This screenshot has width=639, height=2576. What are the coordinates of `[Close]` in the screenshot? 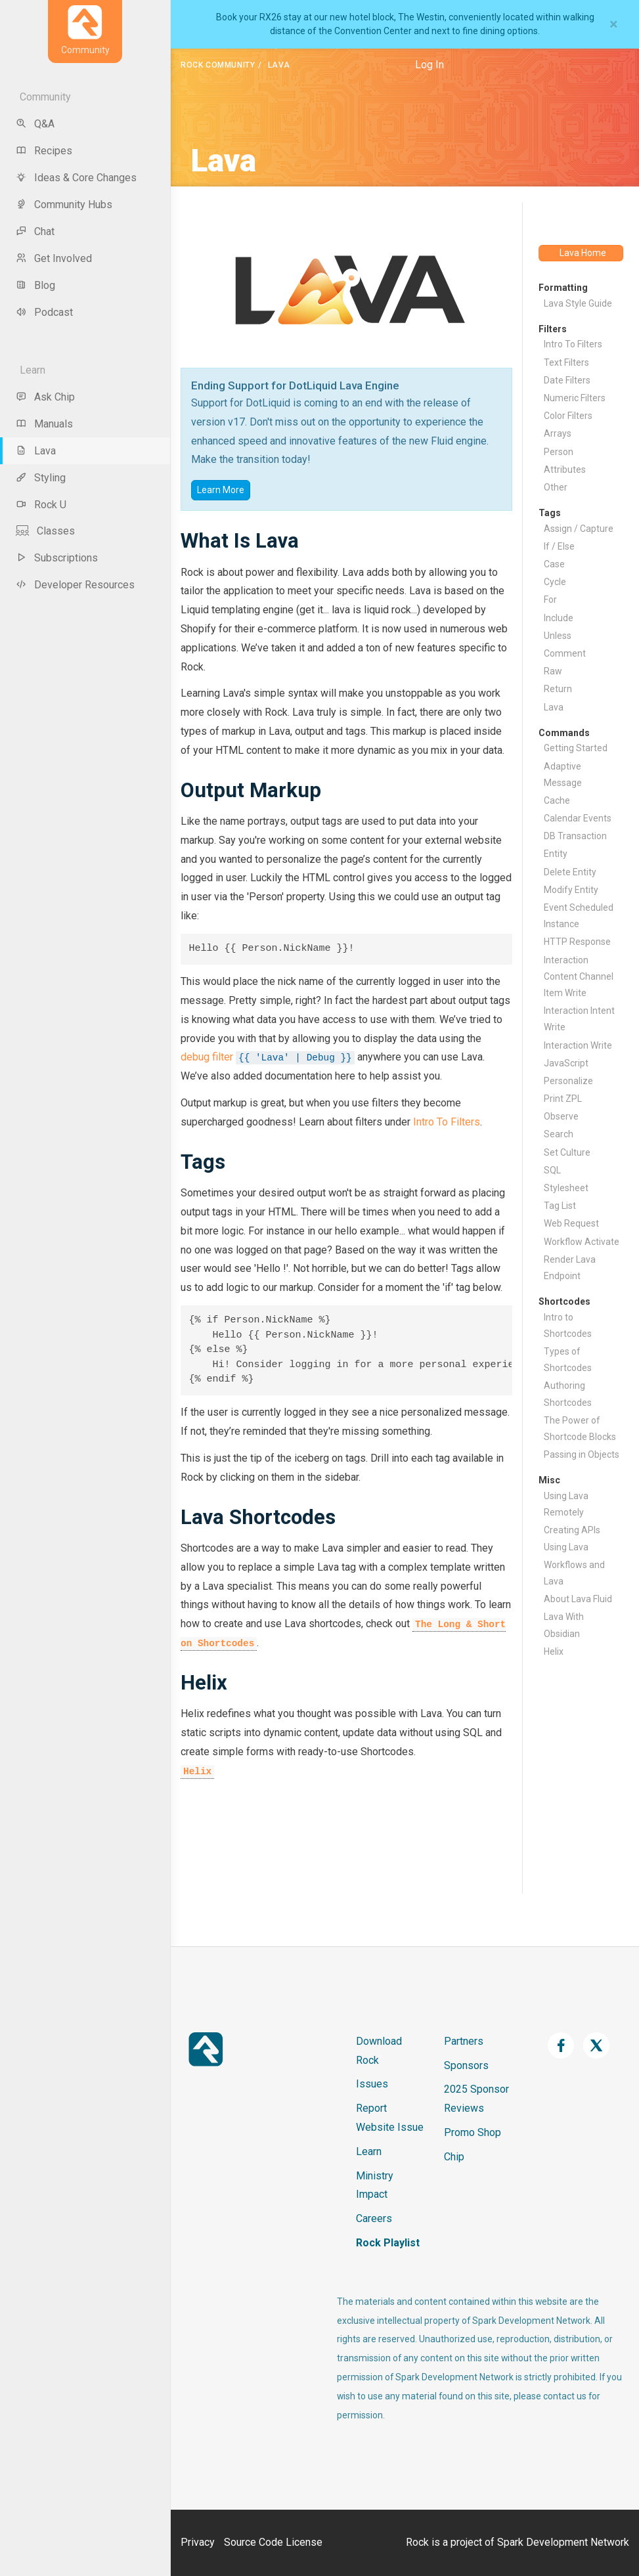 It's located at (613, 24).